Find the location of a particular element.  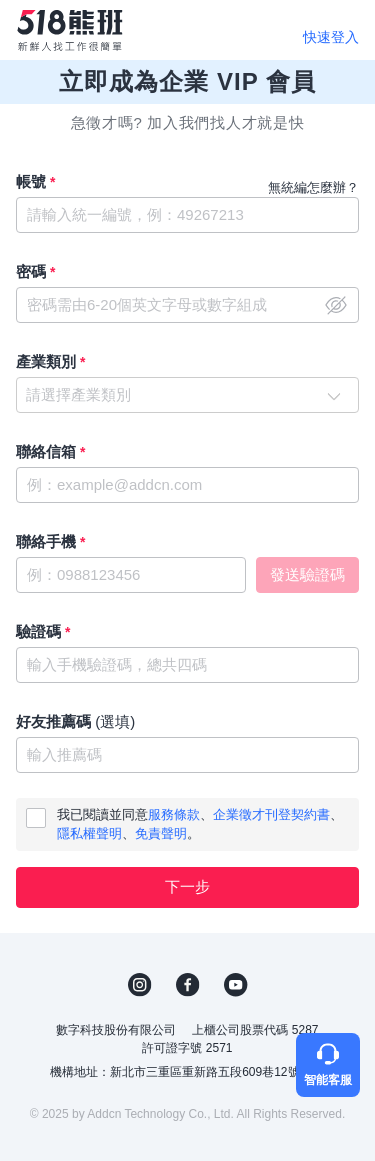

FB is located at coordinates (188, 985).